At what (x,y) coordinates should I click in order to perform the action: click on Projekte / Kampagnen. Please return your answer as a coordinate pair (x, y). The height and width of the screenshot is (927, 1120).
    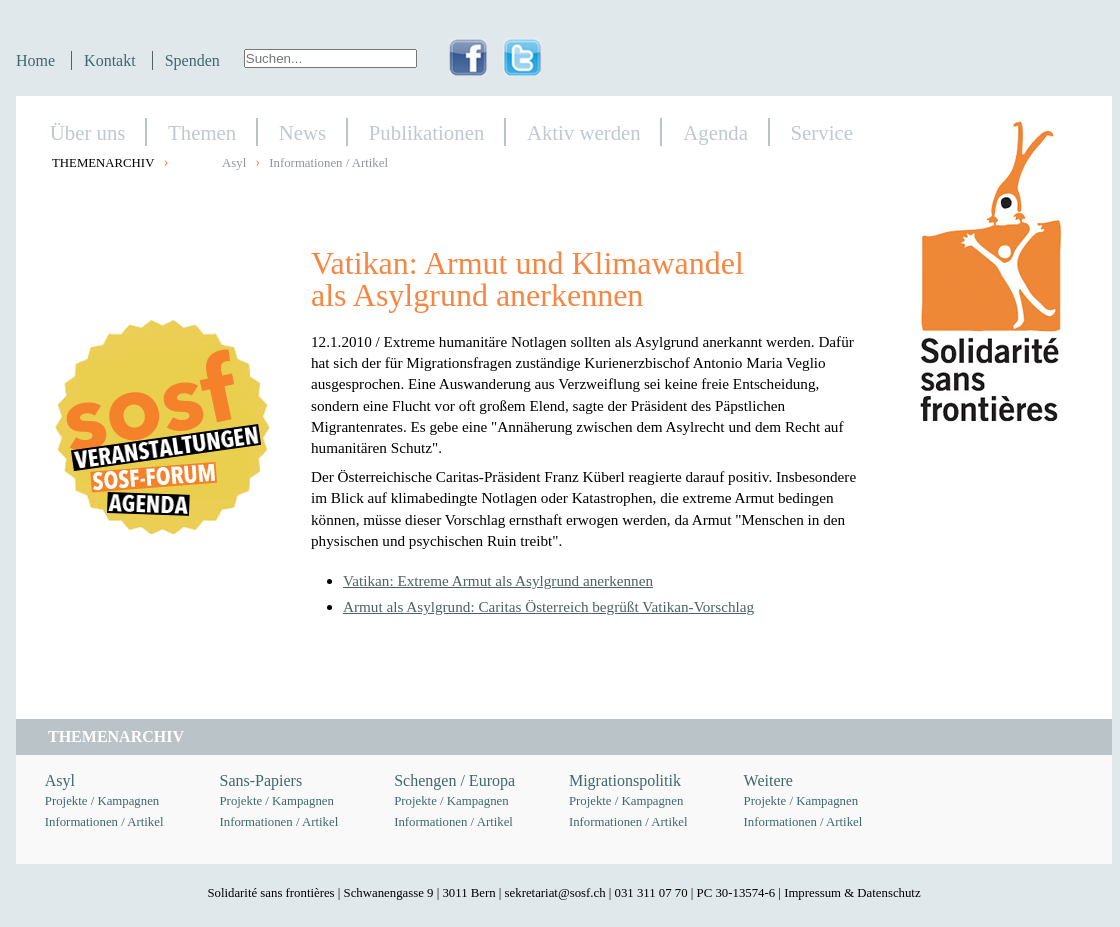
    Looking at the image, I should click on (102, 801).